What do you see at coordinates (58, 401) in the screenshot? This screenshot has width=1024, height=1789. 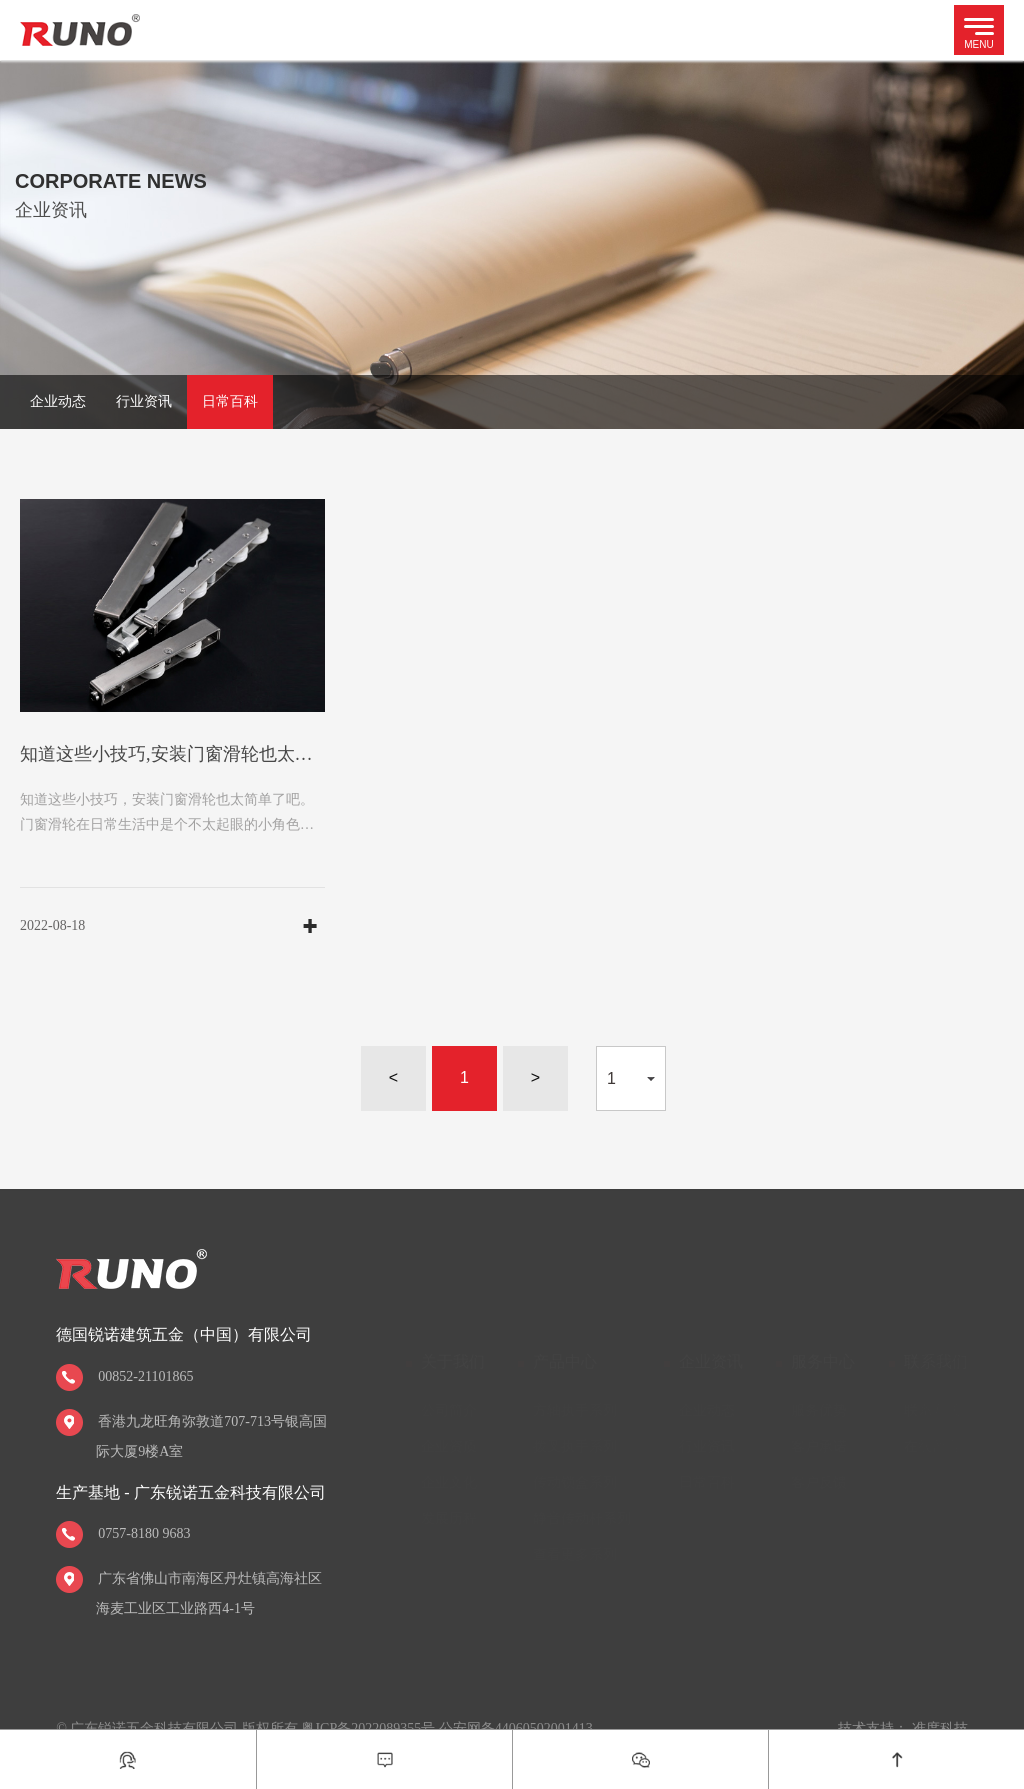 I see `企业动态` at bounding box center [58, 401].